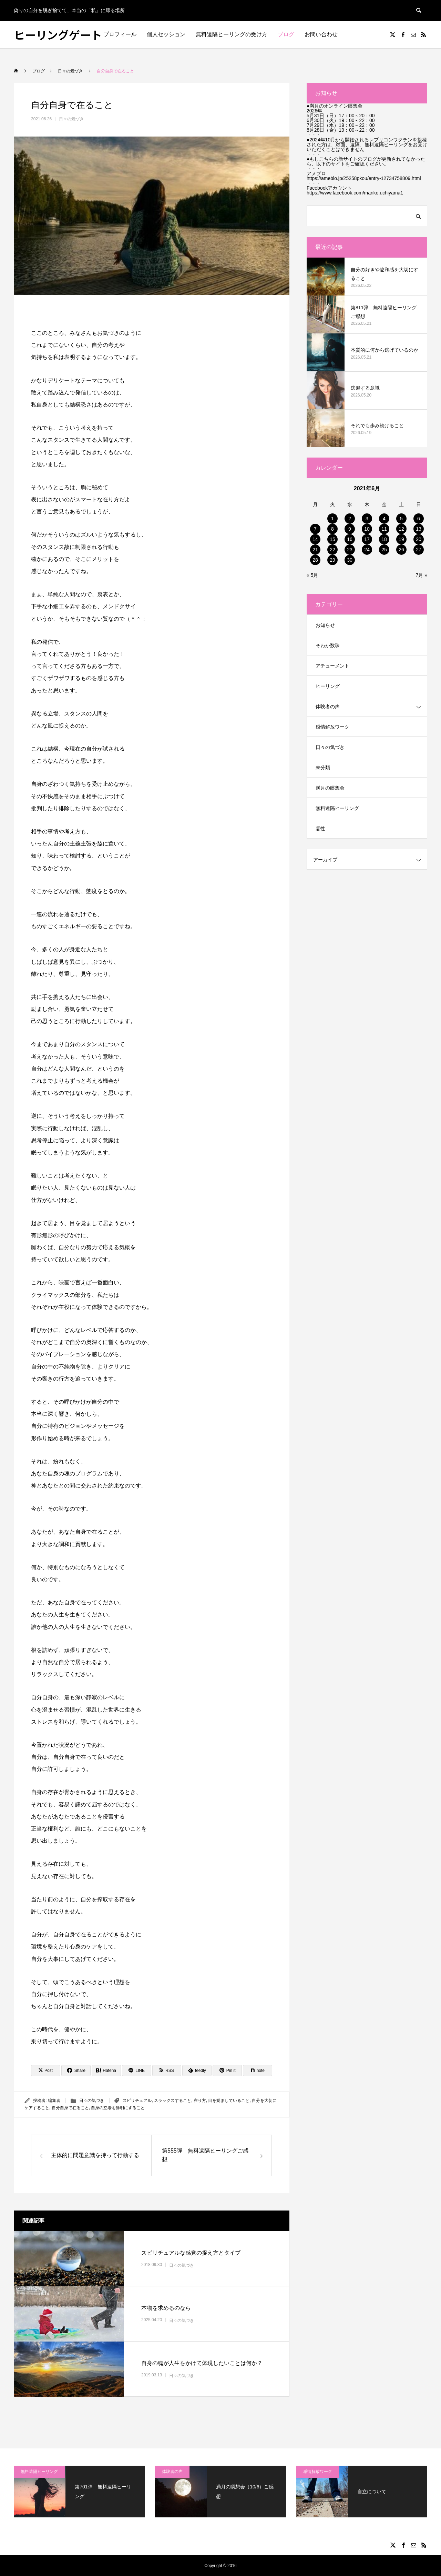  What do you see at coordinates (315, 529) in the screenshot?
I see `7 [2021年6月7日 に投稿を公開]` at bounding box center [315, 529].